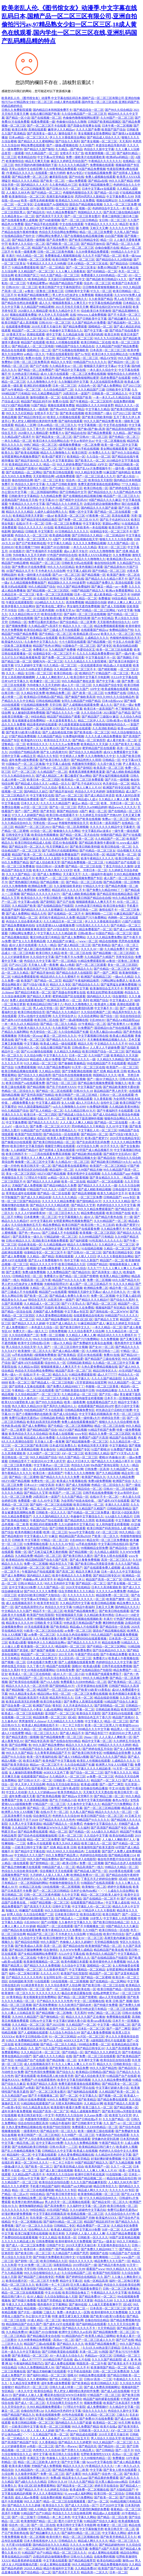 The height and width of the screenshot is (2576, 143). What do you see at coordinates (115, 1276) in the screenshot?
I see `欧美黑人精品三级网站` at bounding box center [115, 1276].